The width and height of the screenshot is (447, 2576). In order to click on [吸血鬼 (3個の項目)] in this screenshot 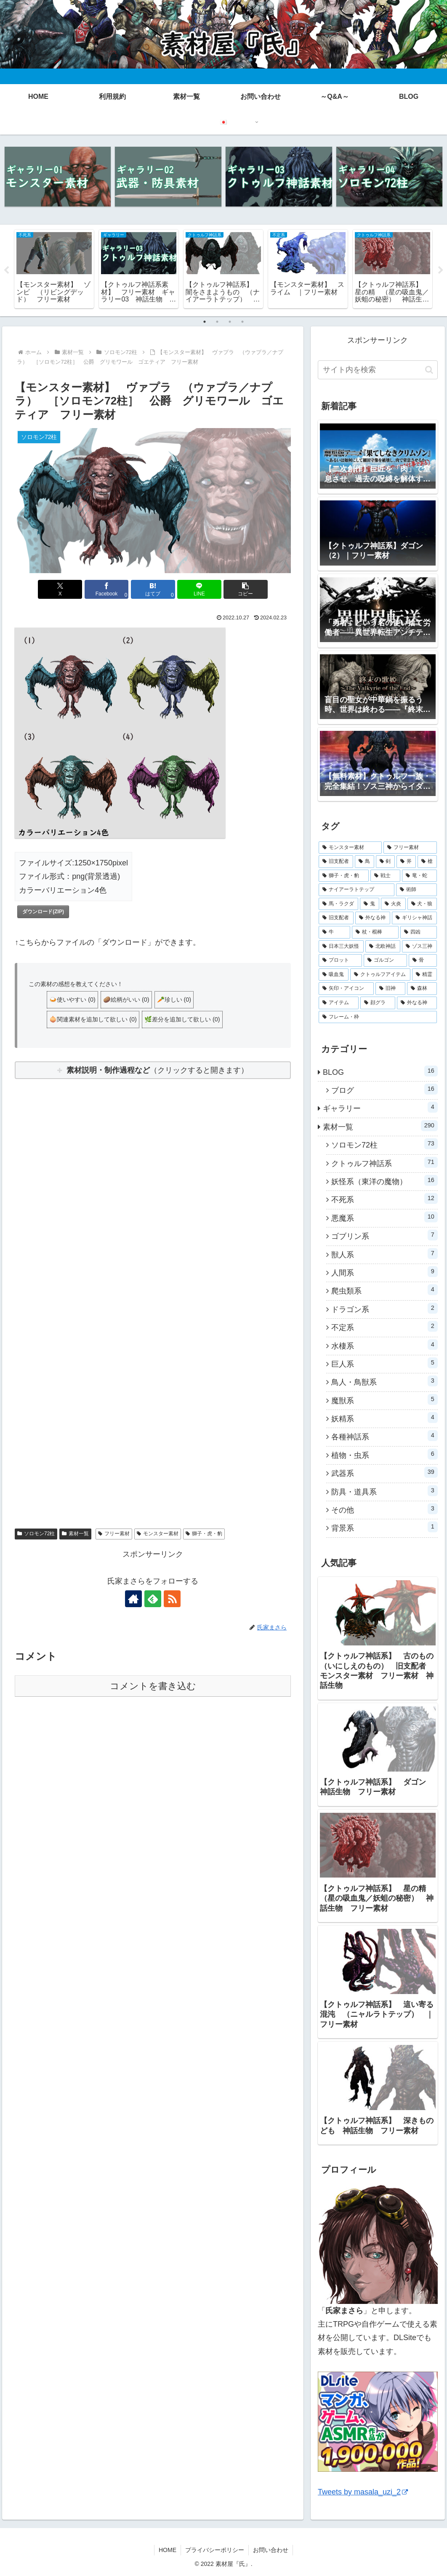, I will do `click(334, 974)`.